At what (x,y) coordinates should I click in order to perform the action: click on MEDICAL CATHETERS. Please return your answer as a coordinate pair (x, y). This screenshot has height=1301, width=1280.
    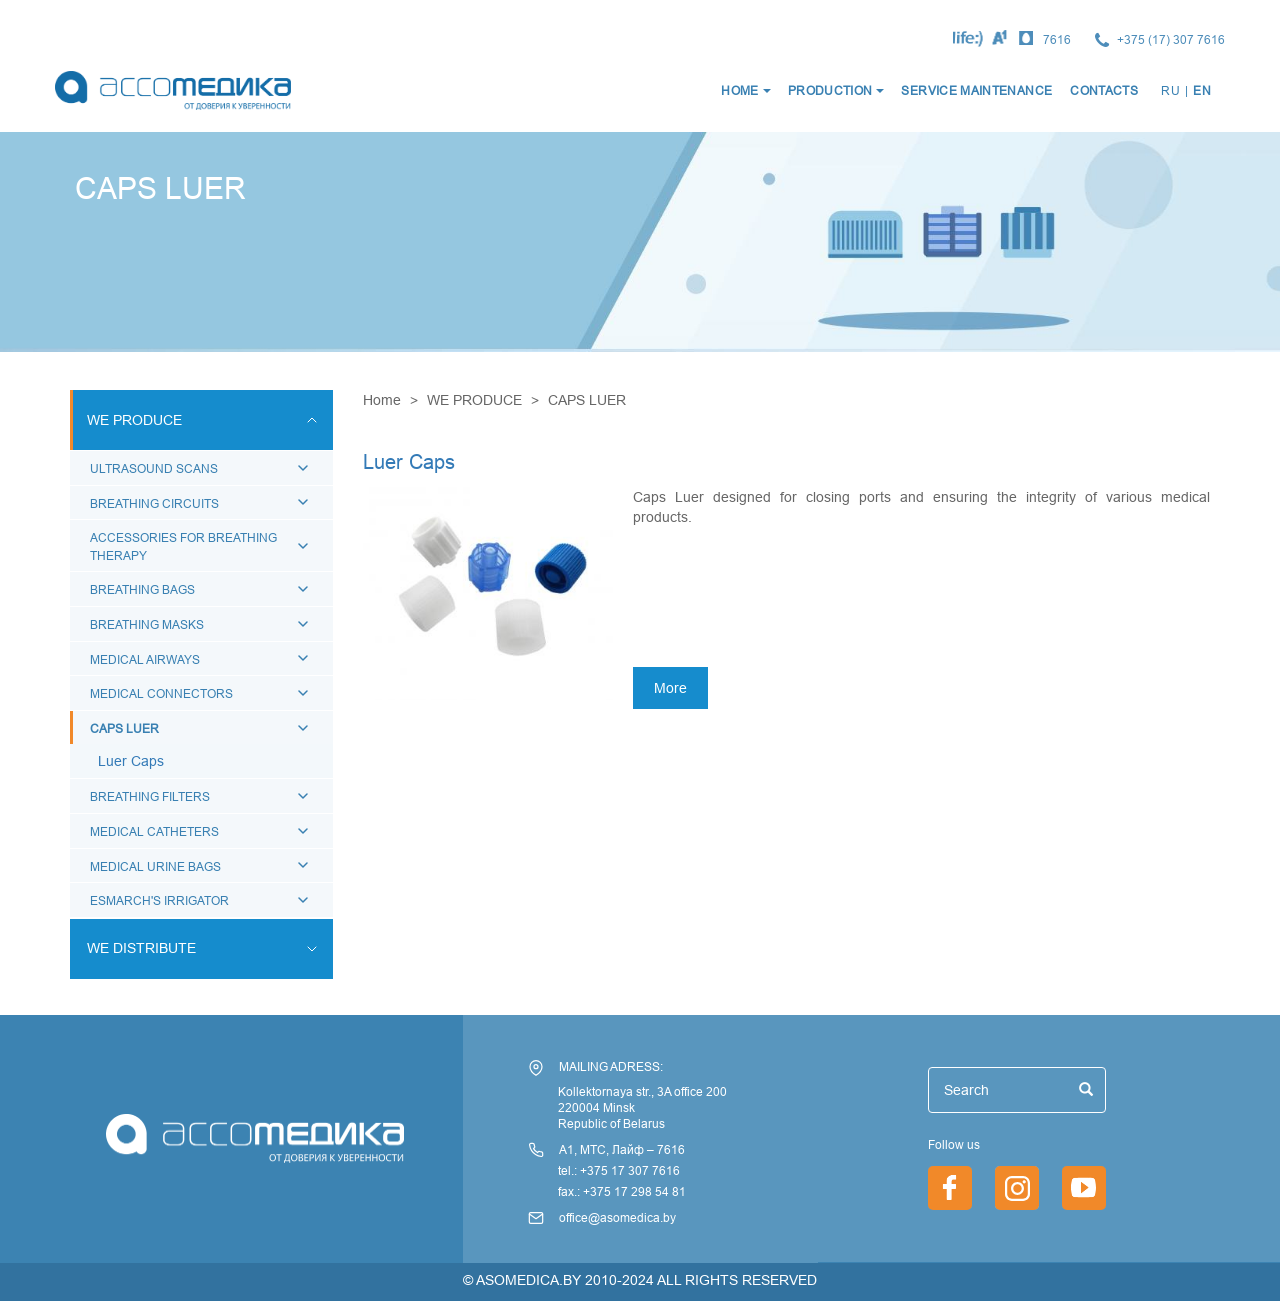
    Looking at the image, I should click on (154, 831).